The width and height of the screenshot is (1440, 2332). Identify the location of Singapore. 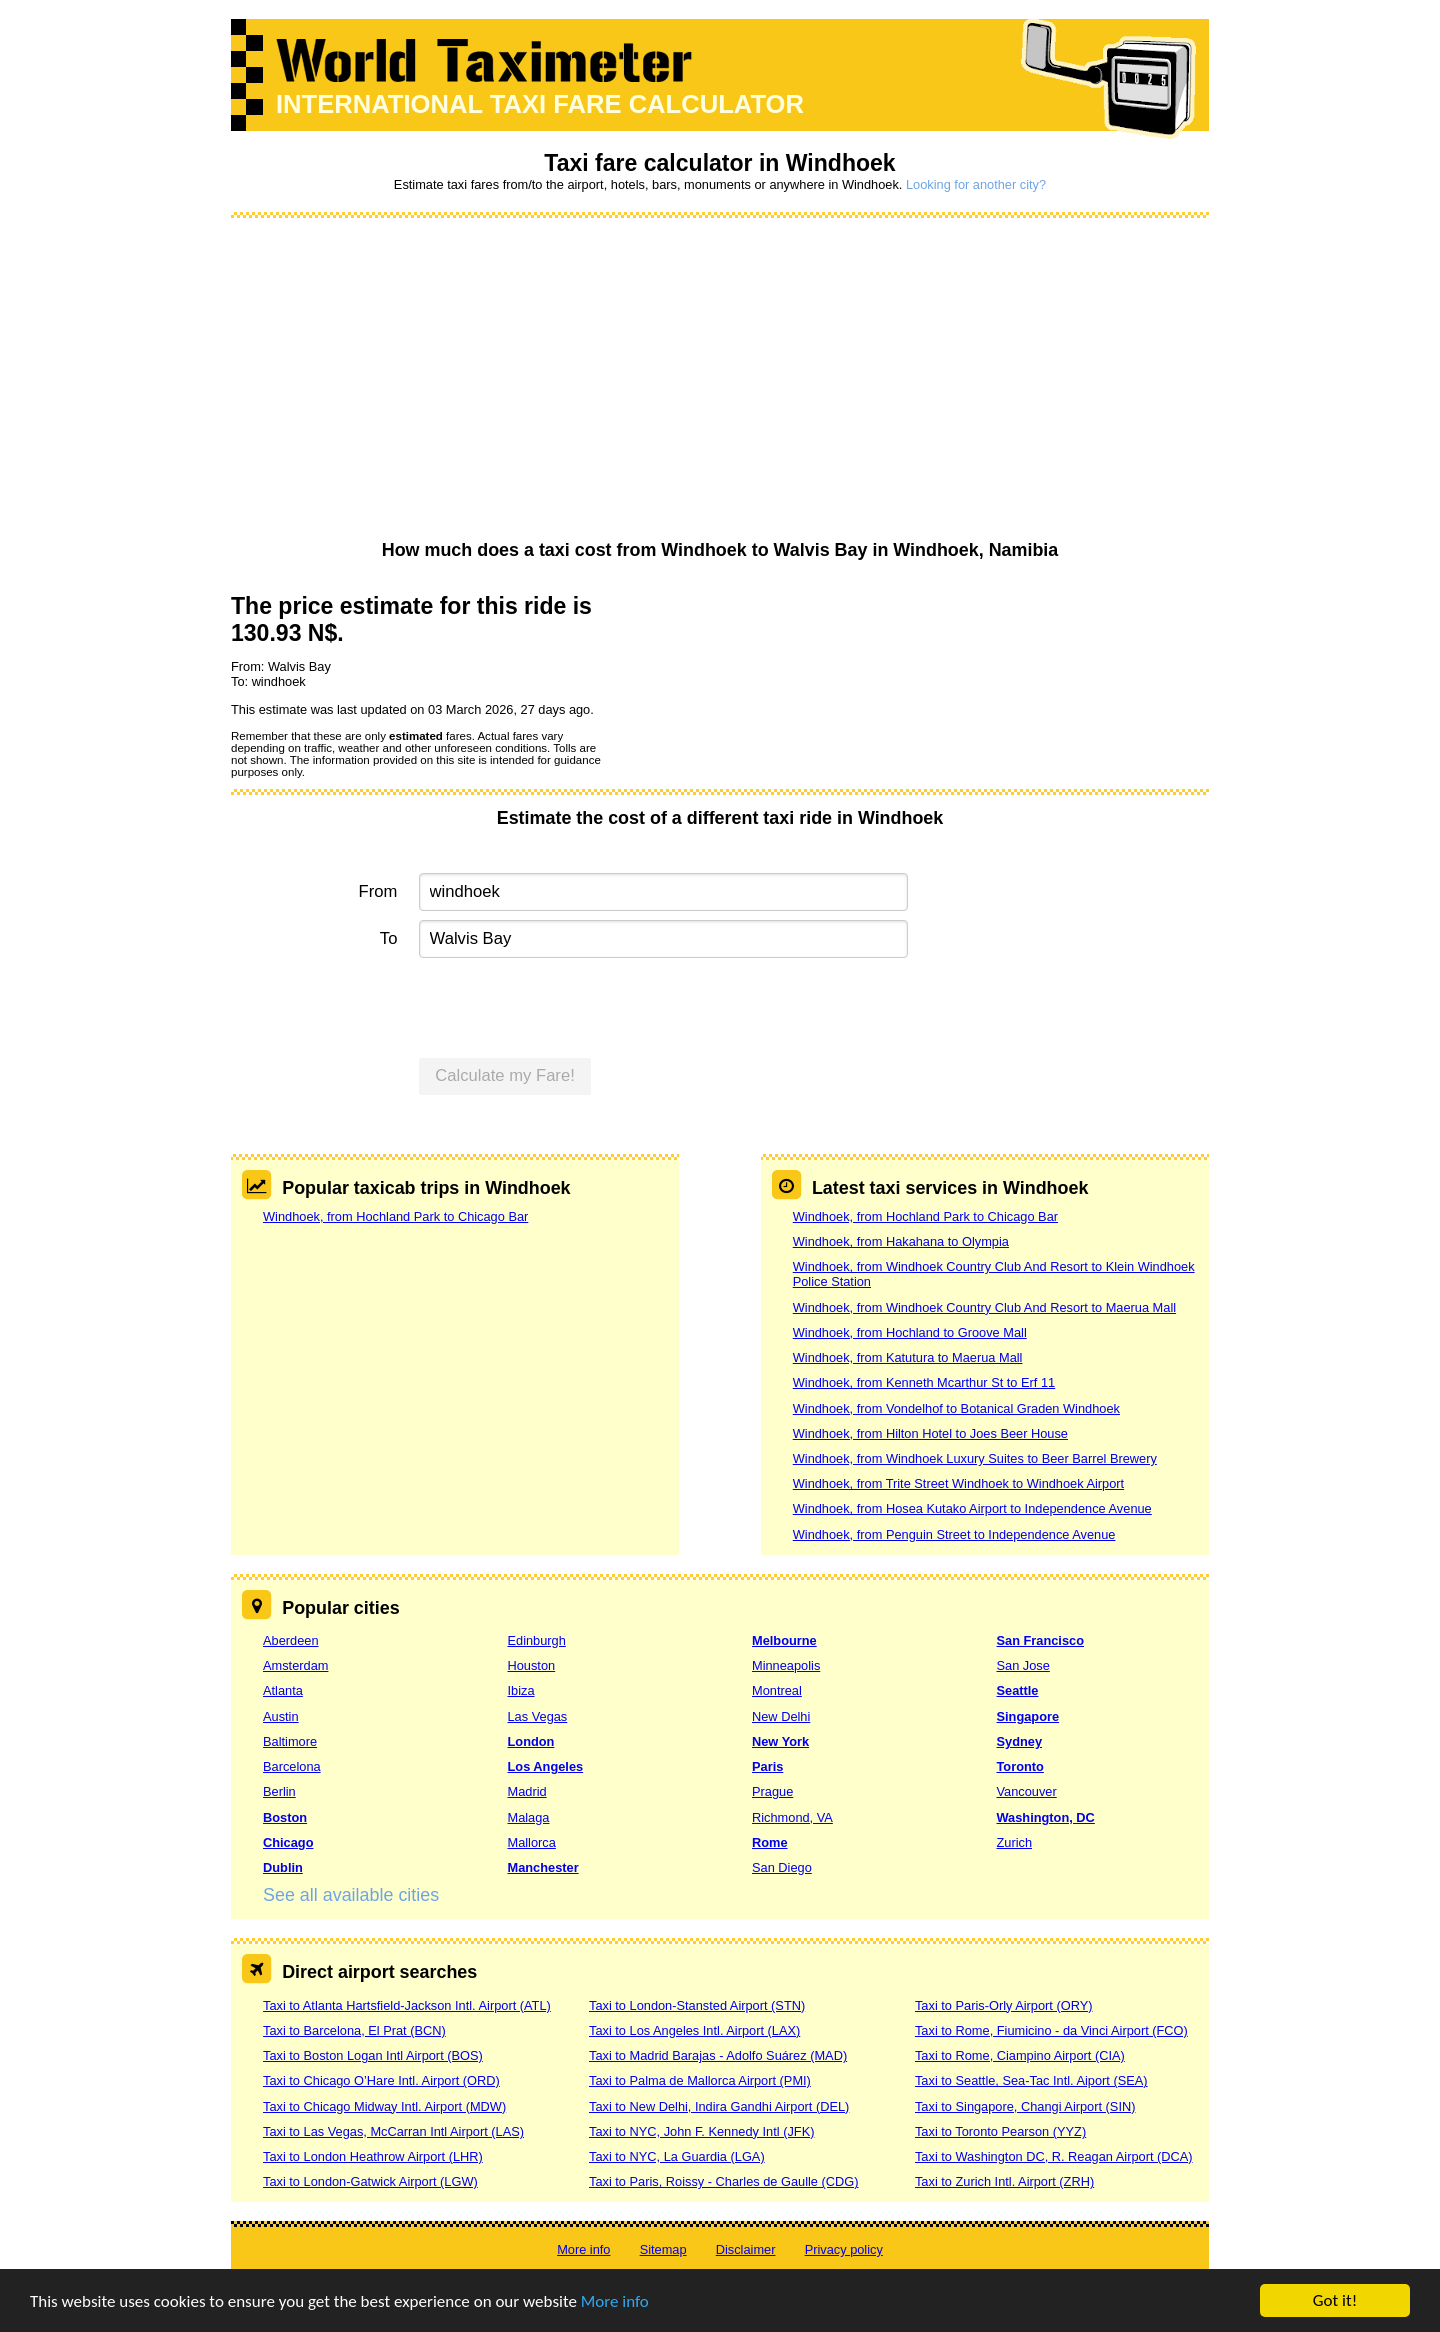
(1028, 1716).